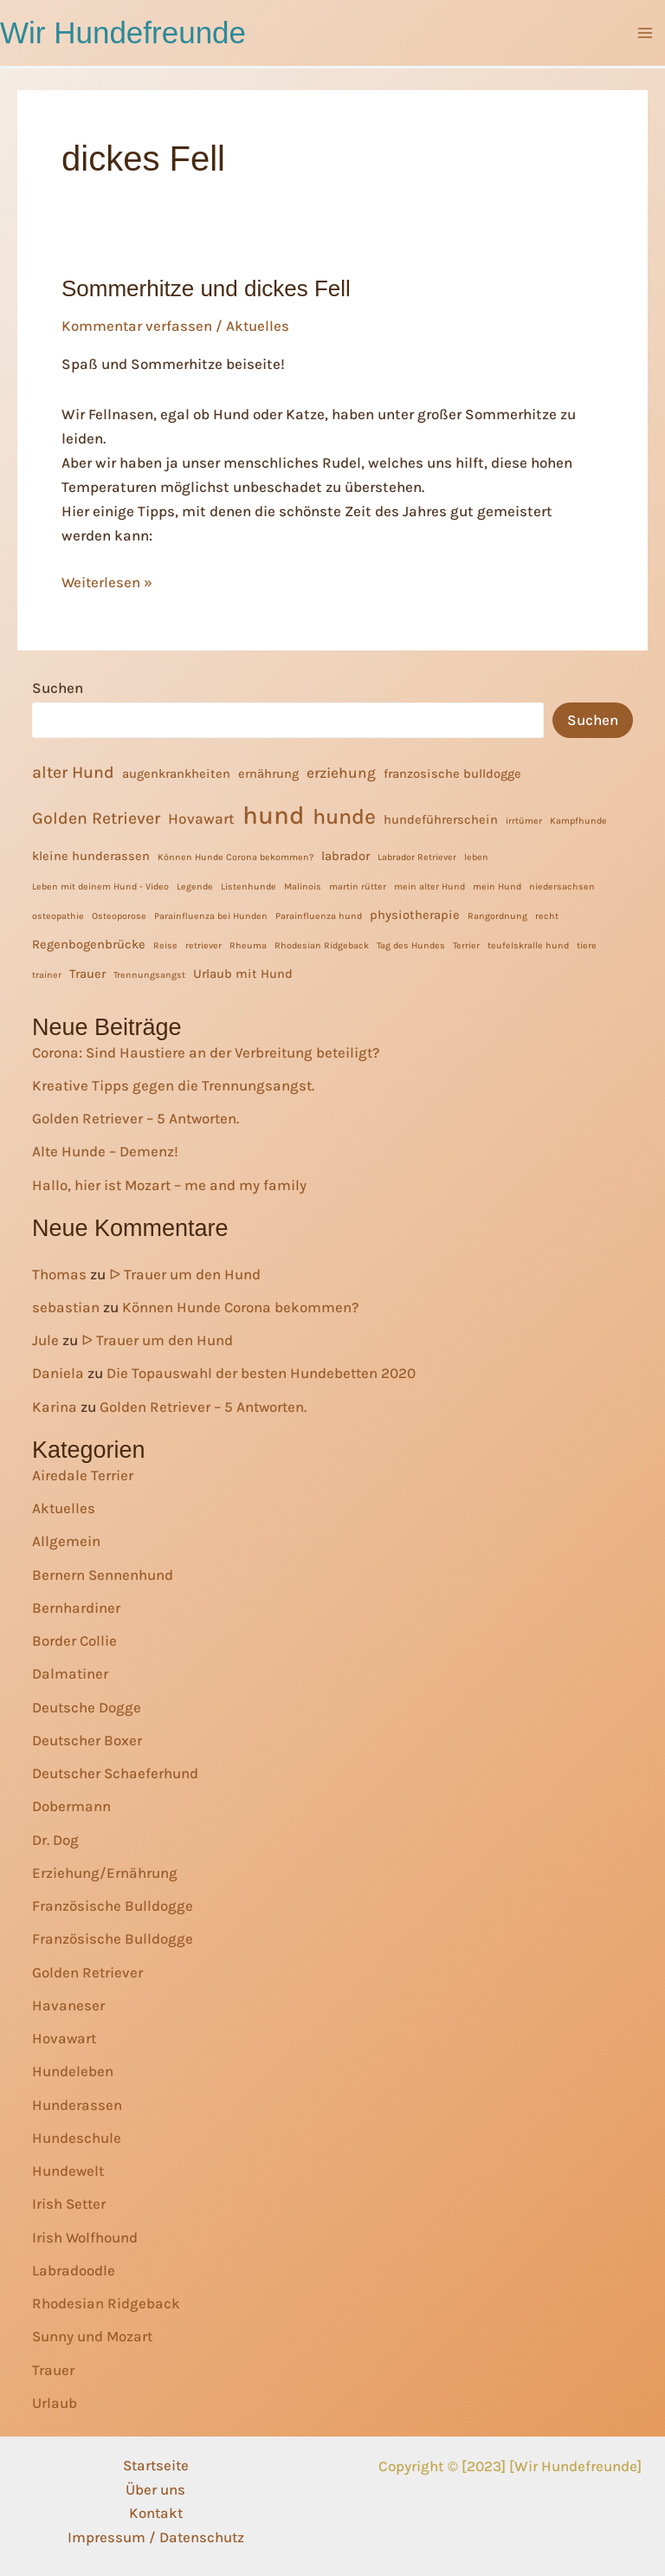 The width and height of the screenshot is (665, 2576). What do you see at coordinates (66, 1540) in the screenshot?
I see `Allgemein` at bounding box center [66, 1540].